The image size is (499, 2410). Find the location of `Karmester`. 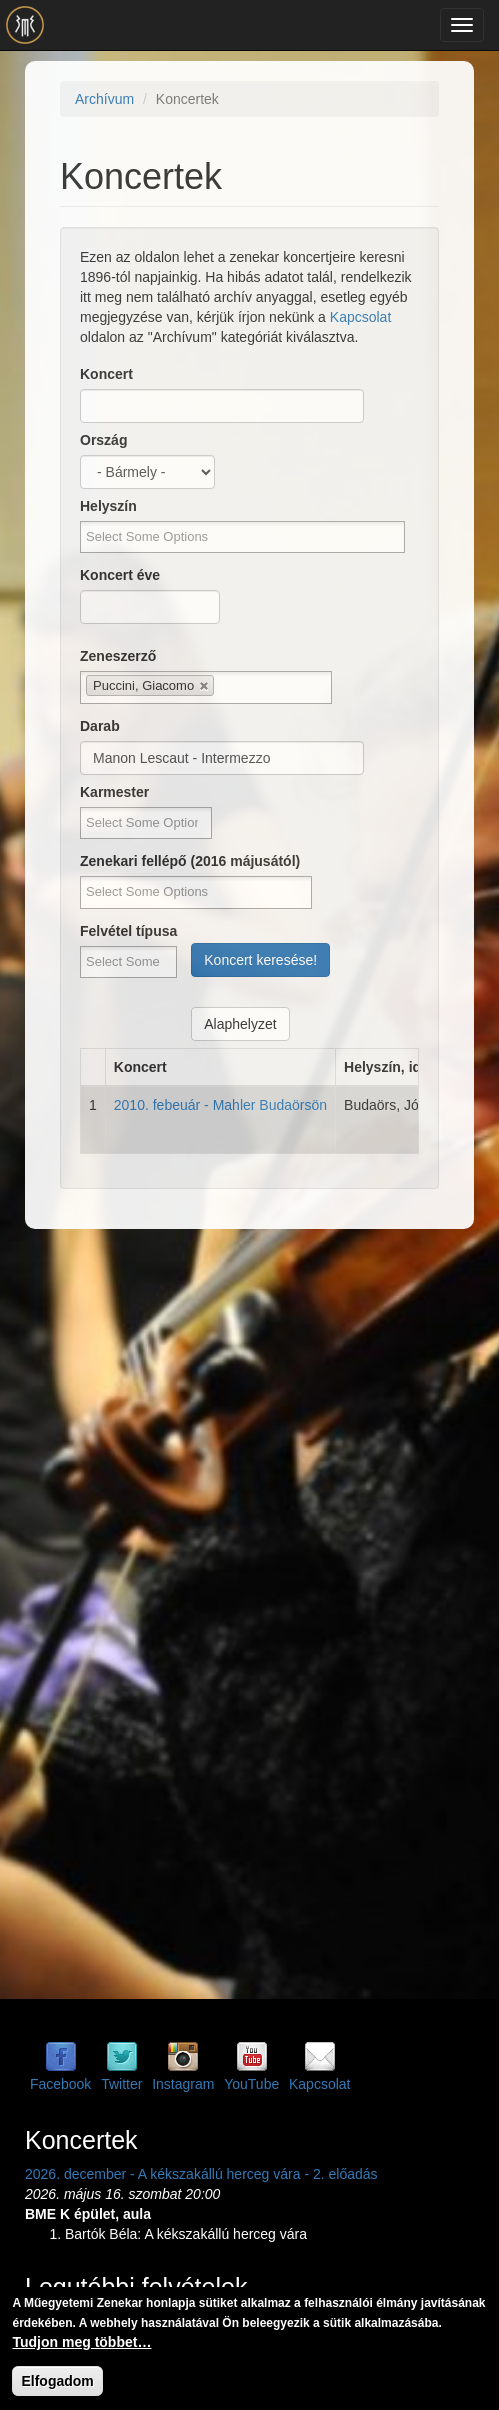

Karmester is located at coordinates (114, 792).